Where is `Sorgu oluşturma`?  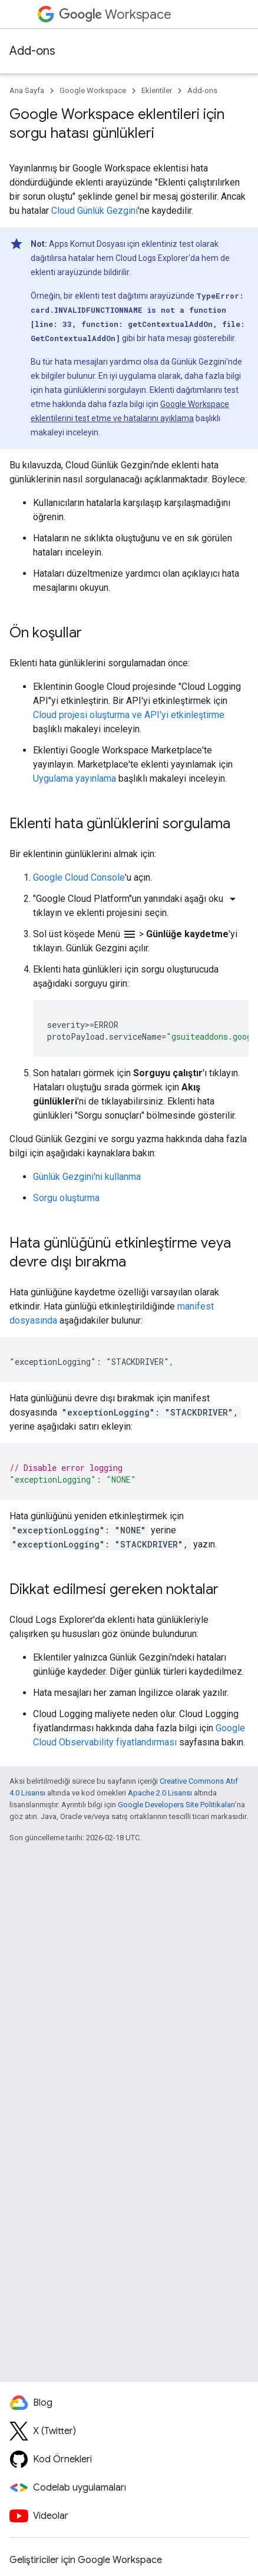 Sorgu oluşturma is located at coordinates (66, 1197).